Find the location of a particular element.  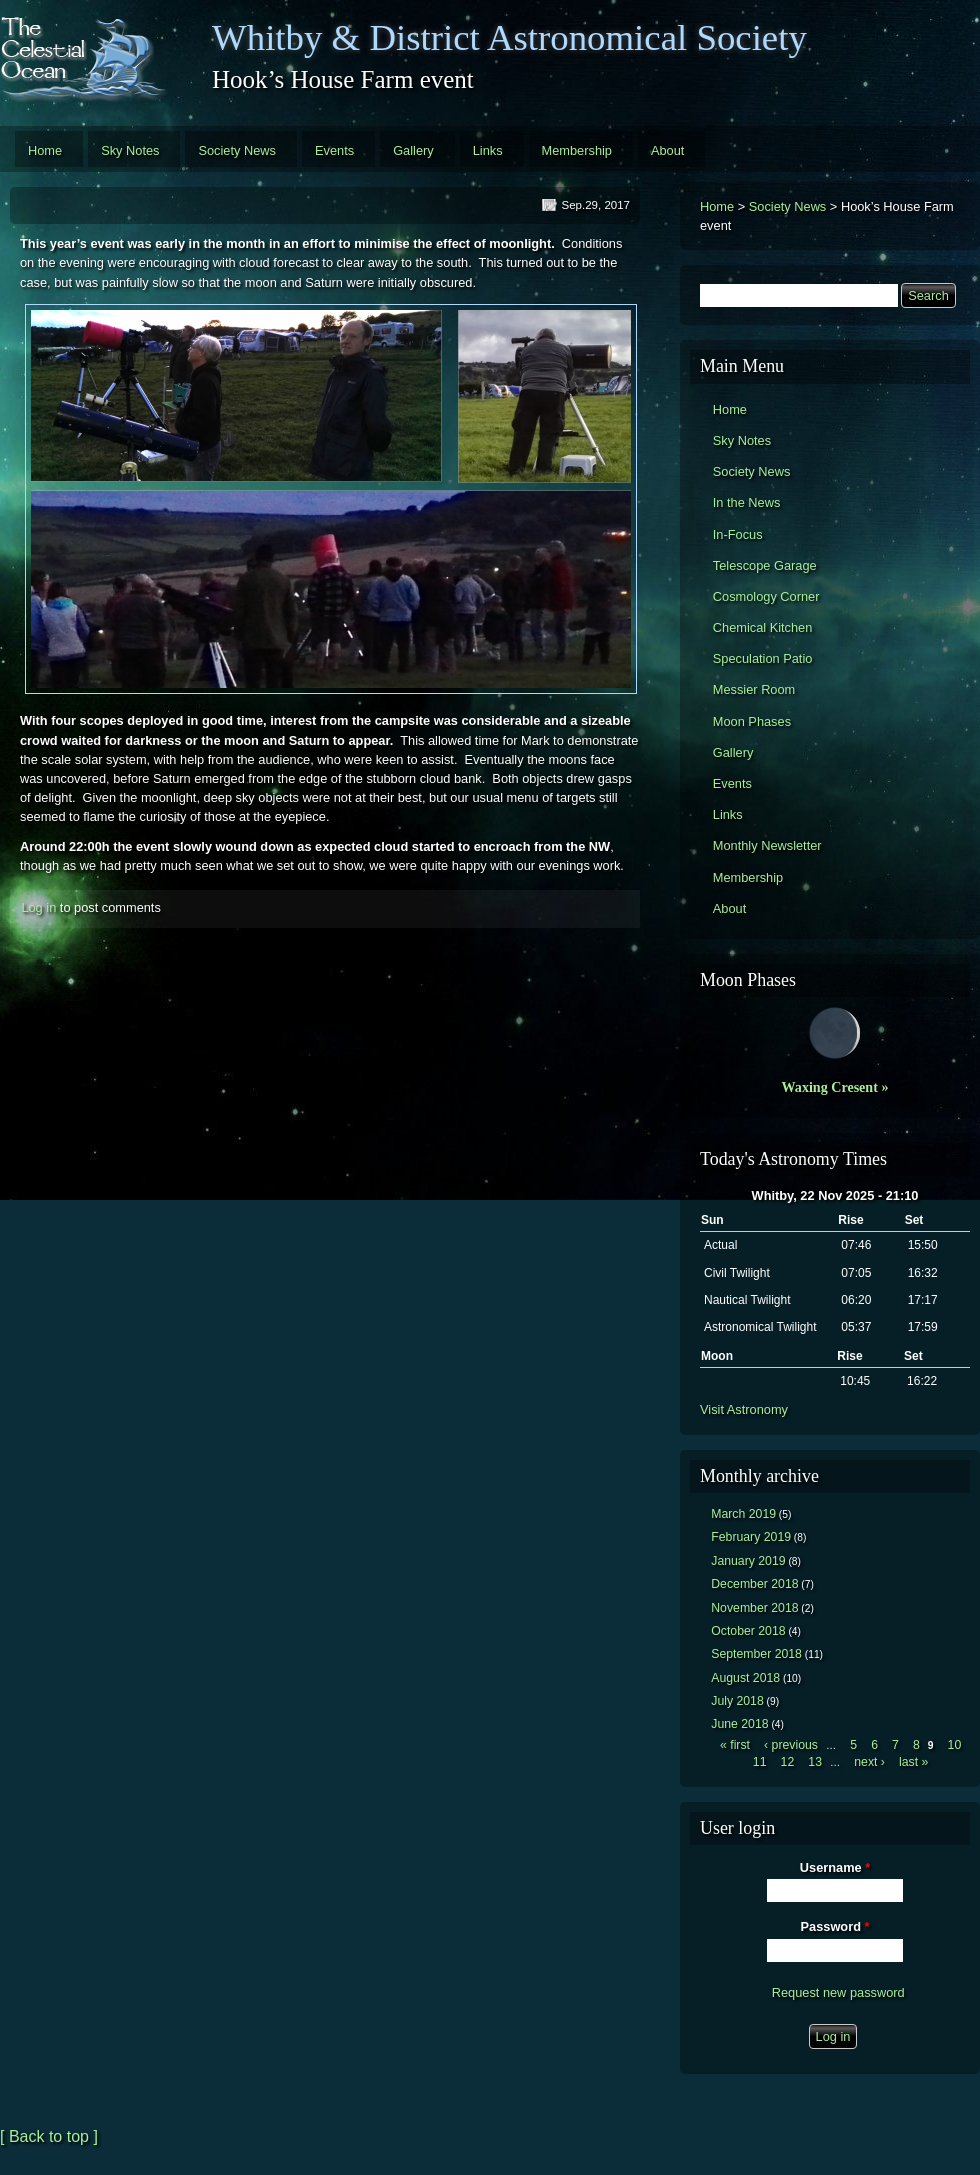

Links is located at coordinates (488, 150).